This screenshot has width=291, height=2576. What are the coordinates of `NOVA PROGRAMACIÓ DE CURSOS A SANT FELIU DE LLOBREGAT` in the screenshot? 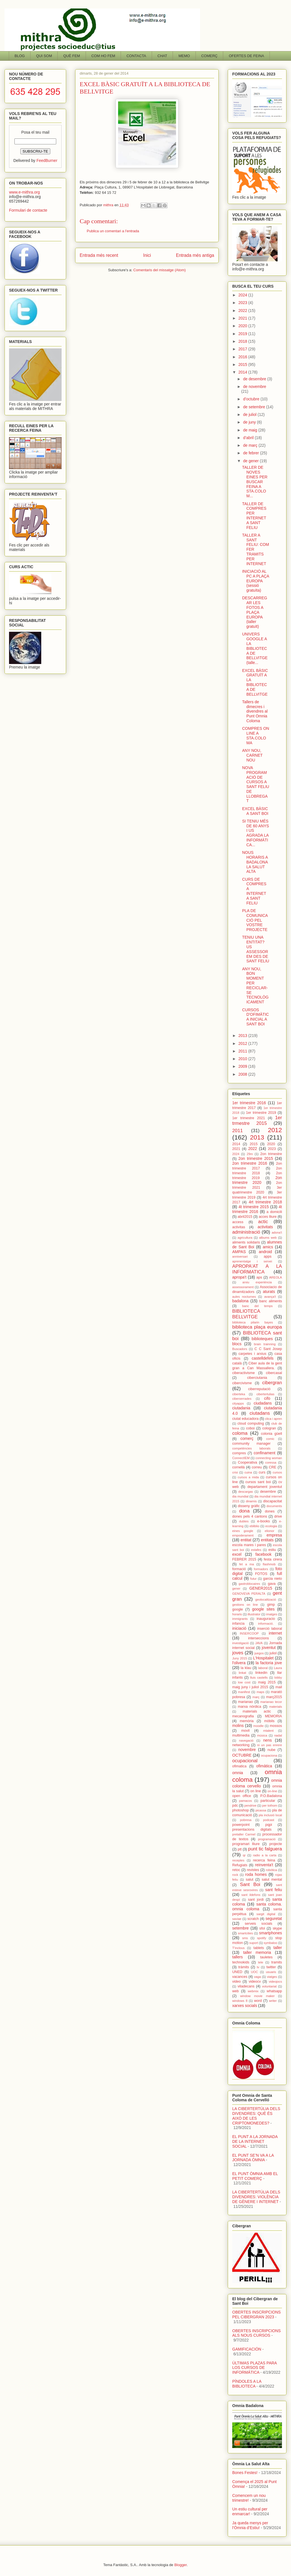 It's located at (255, 784).